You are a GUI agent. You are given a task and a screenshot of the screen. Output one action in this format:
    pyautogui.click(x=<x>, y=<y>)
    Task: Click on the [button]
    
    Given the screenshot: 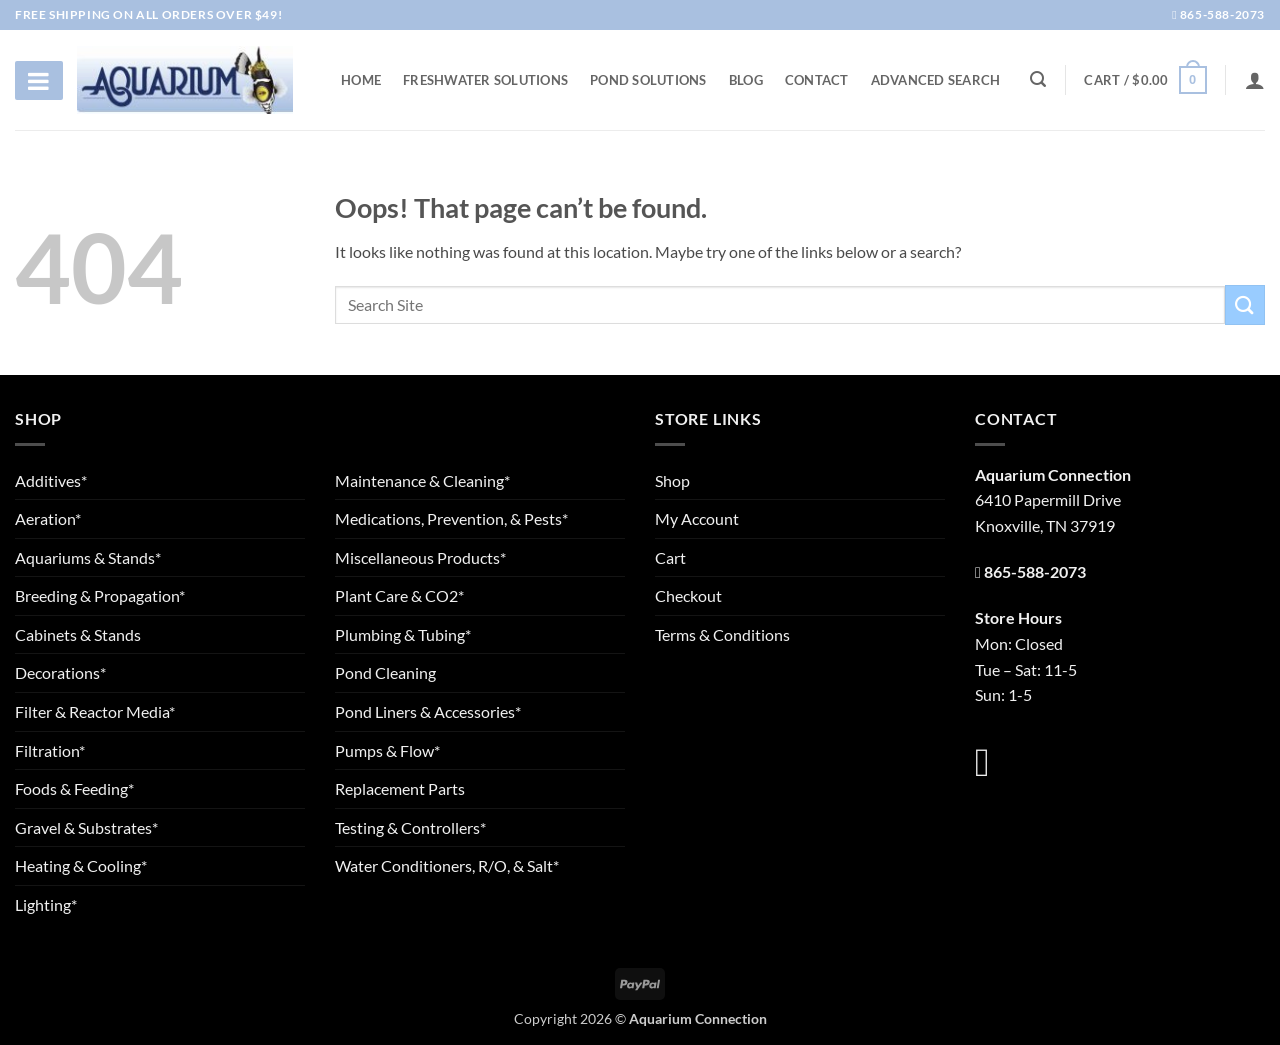 What is the action you would take?
    pyautogui.click(x=1145, y=80)
    